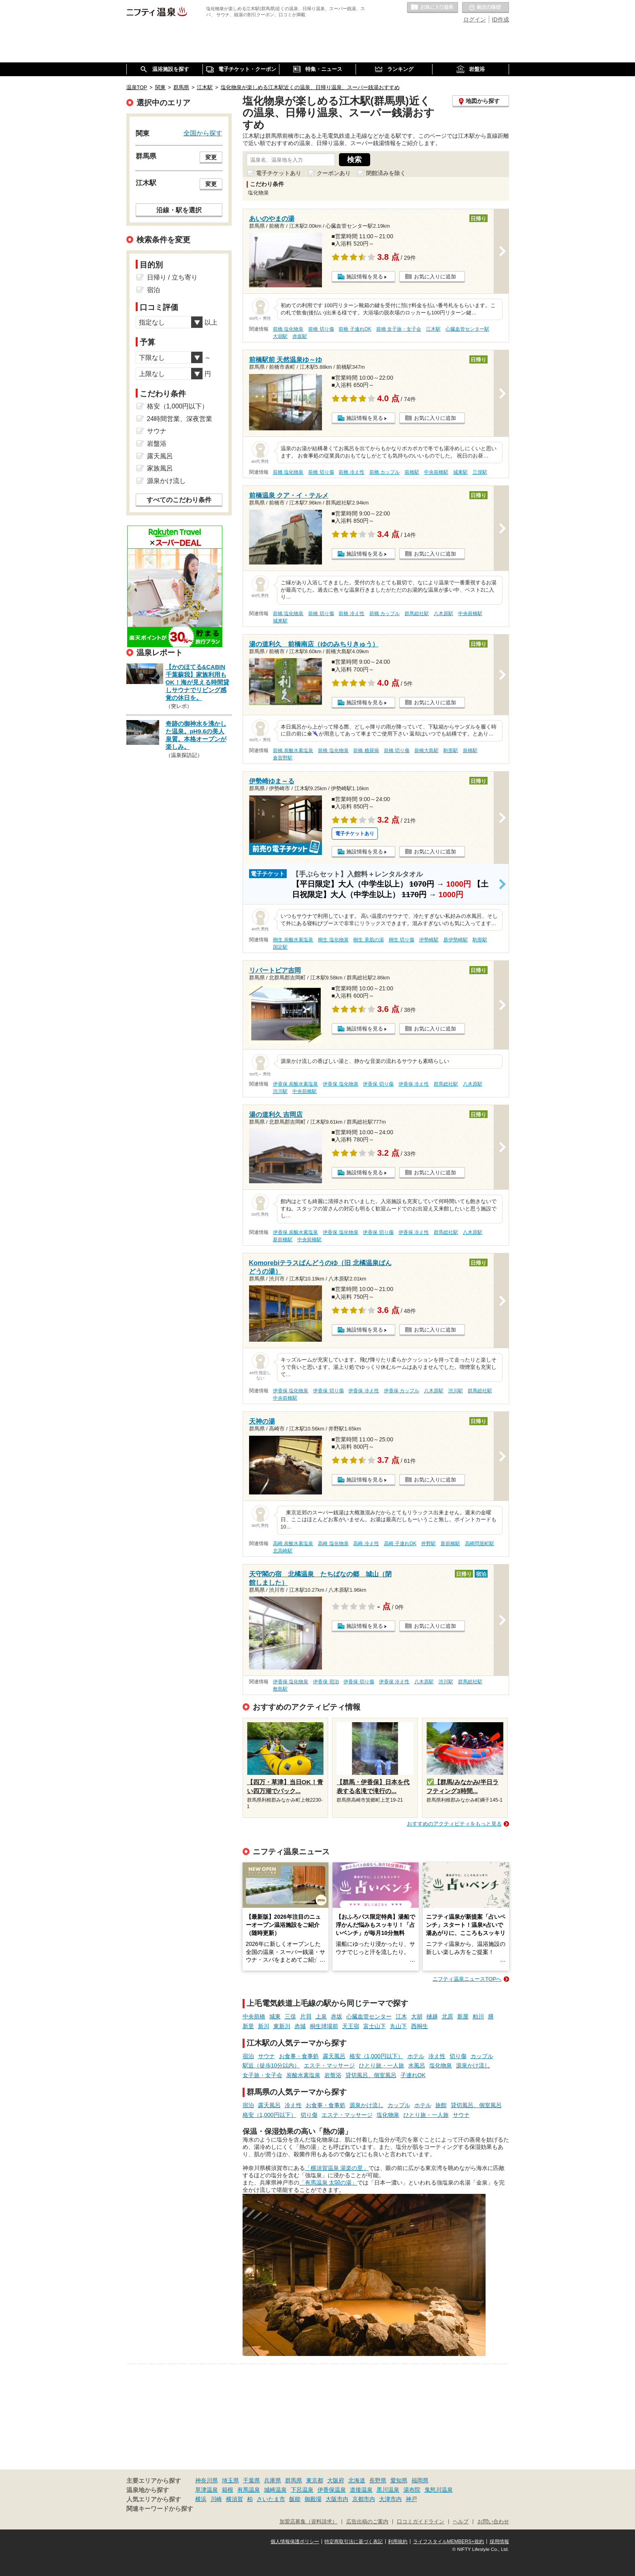 This screenshot has height=2576, width=635. What do you see at coordinates (411, 2499) in the screenshot?
I see `神戸` at bounding box center [411, 2499].